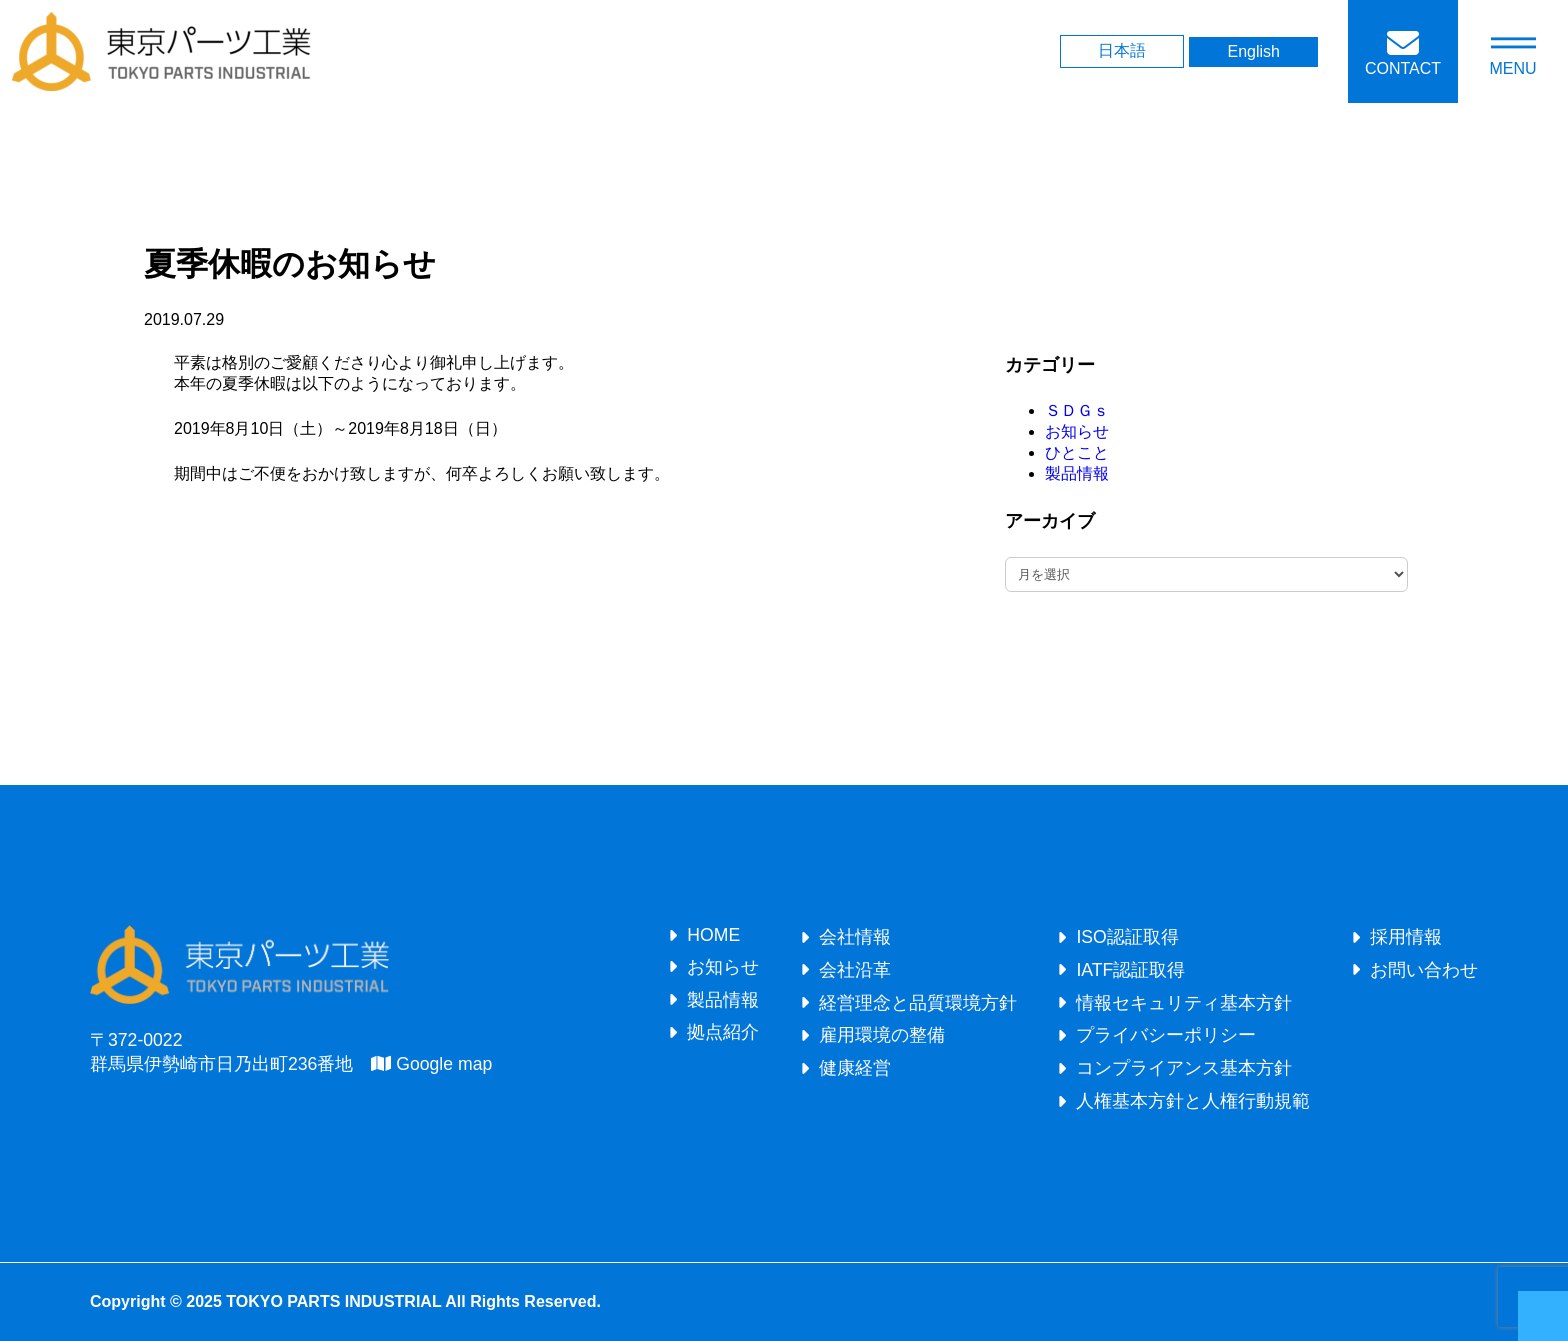  Describe the element at coordinates (1077, 473) in the screenshot. I see `製品情報` at that location.